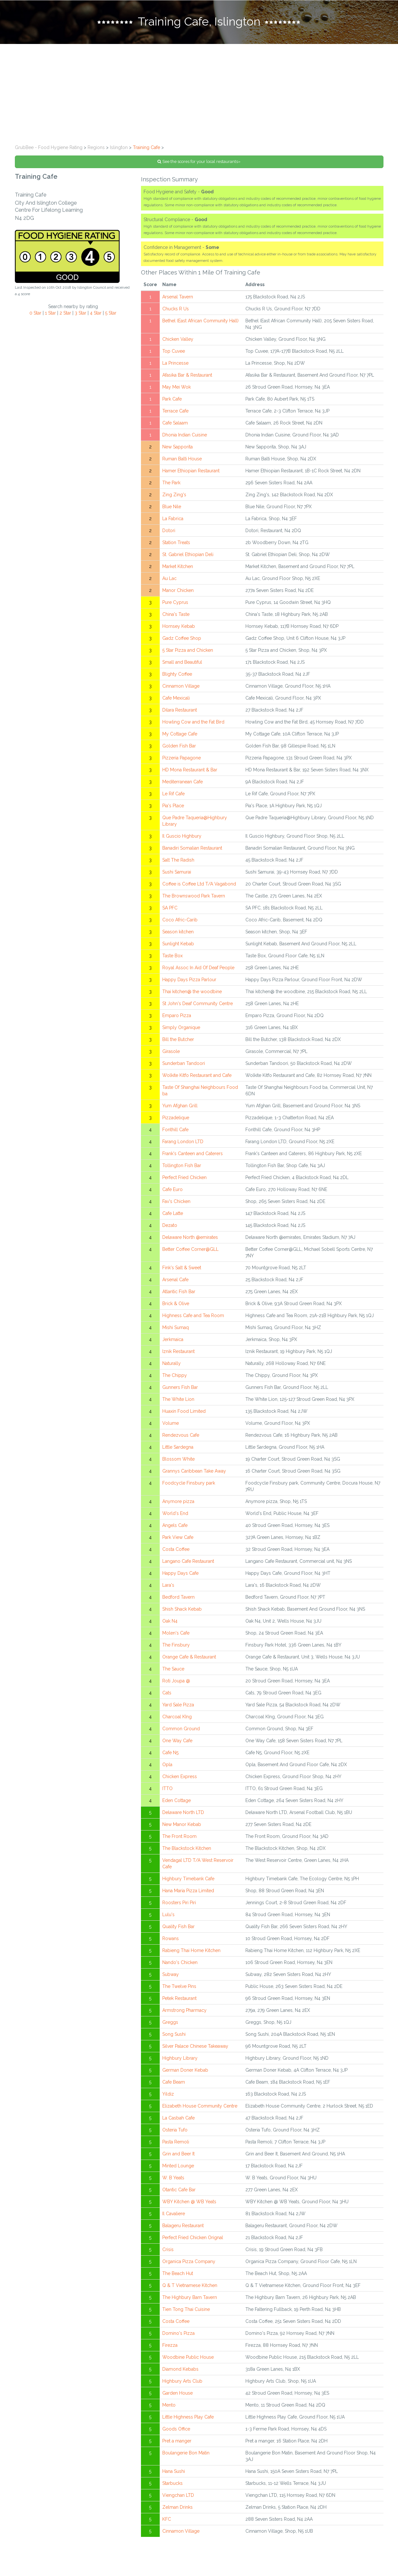 The width and height of the screenshot is (398, 2576). I want to click on Simply Organique, so click(181, 1030).